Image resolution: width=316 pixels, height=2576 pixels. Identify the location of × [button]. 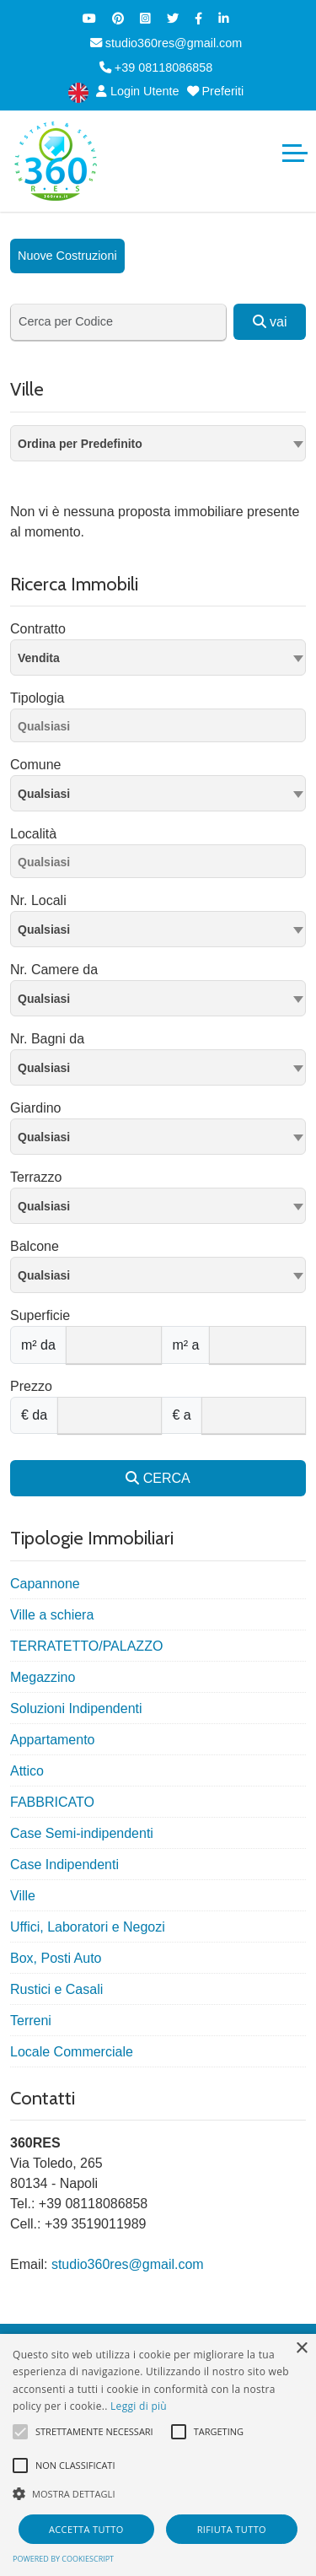
(301, 2348).